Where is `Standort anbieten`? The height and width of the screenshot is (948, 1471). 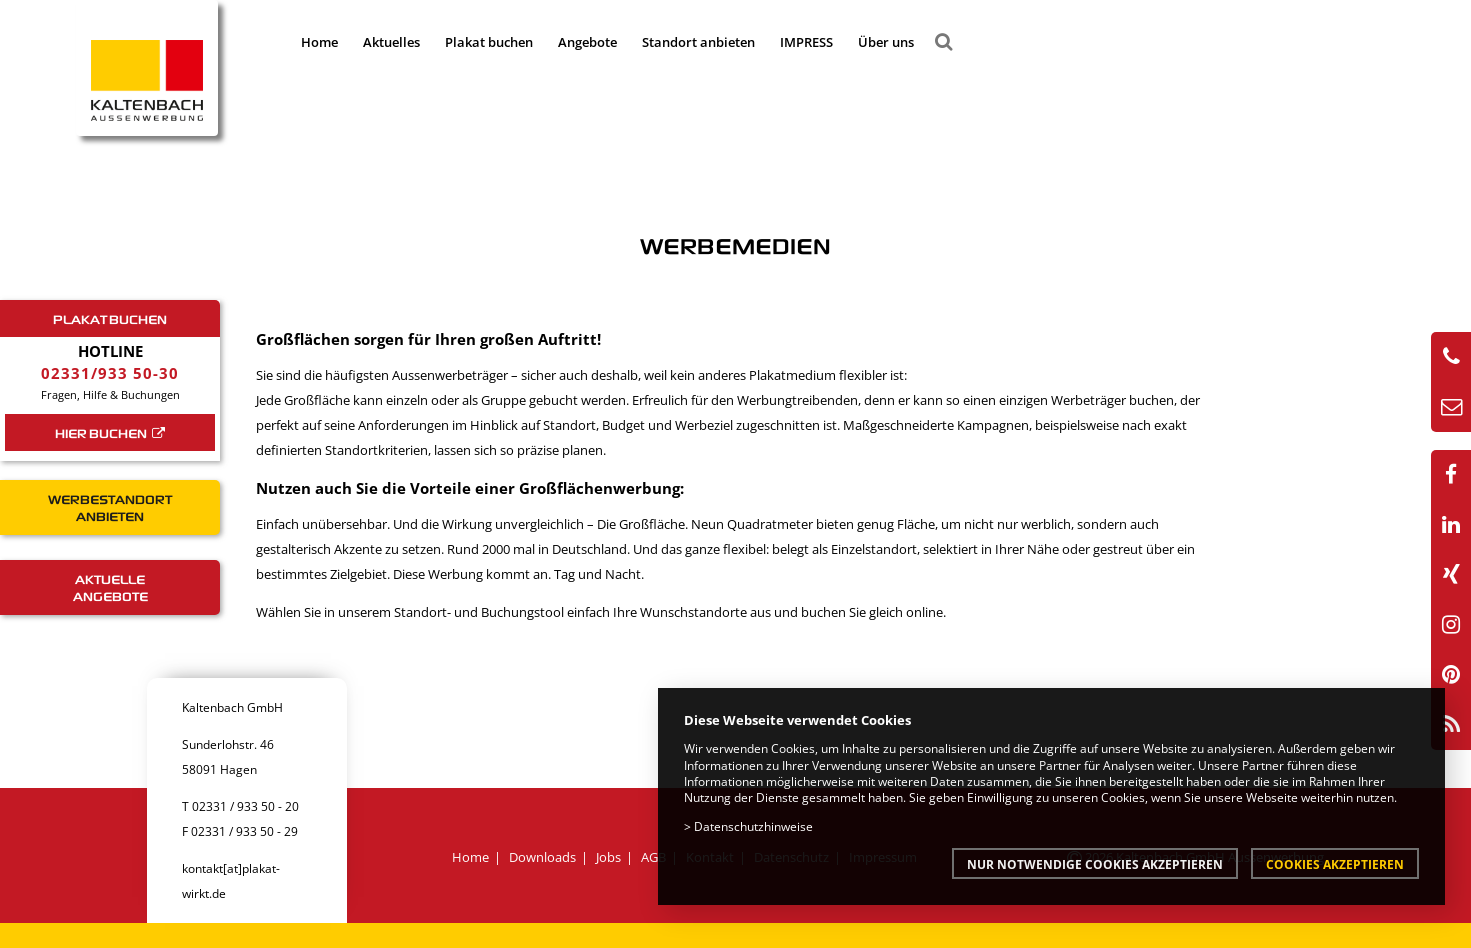 Standort anbieten is located at coordinates (698, 42).